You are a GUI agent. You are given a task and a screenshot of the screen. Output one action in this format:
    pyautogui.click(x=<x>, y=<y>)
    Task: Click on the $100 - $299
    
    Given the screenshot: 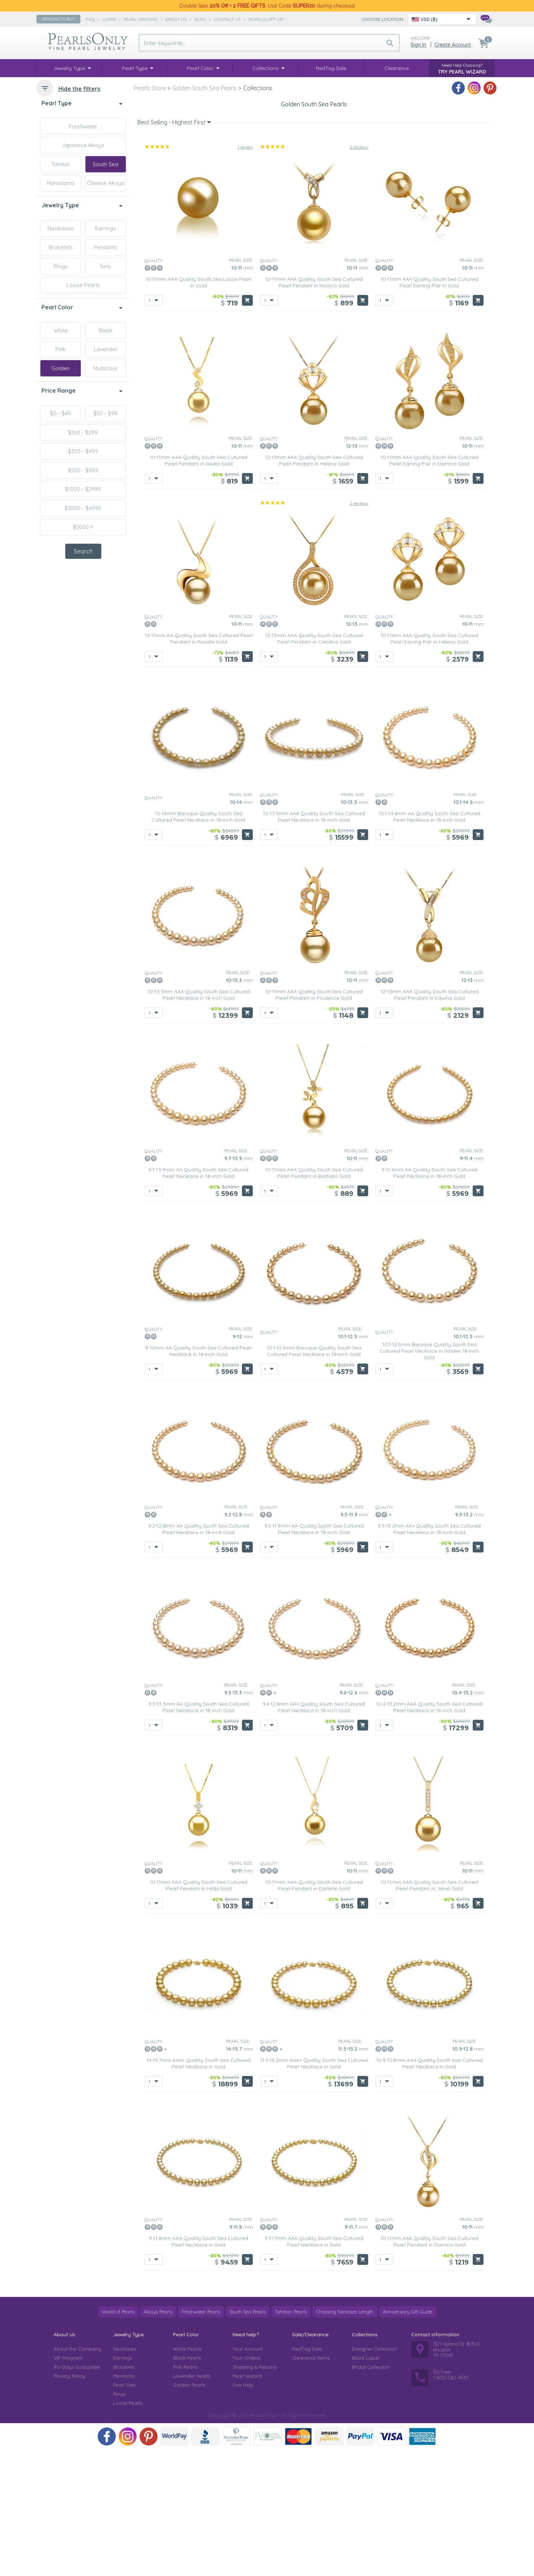 What is the action you would take?
    pyautogui.click(x=83, y=432)
    